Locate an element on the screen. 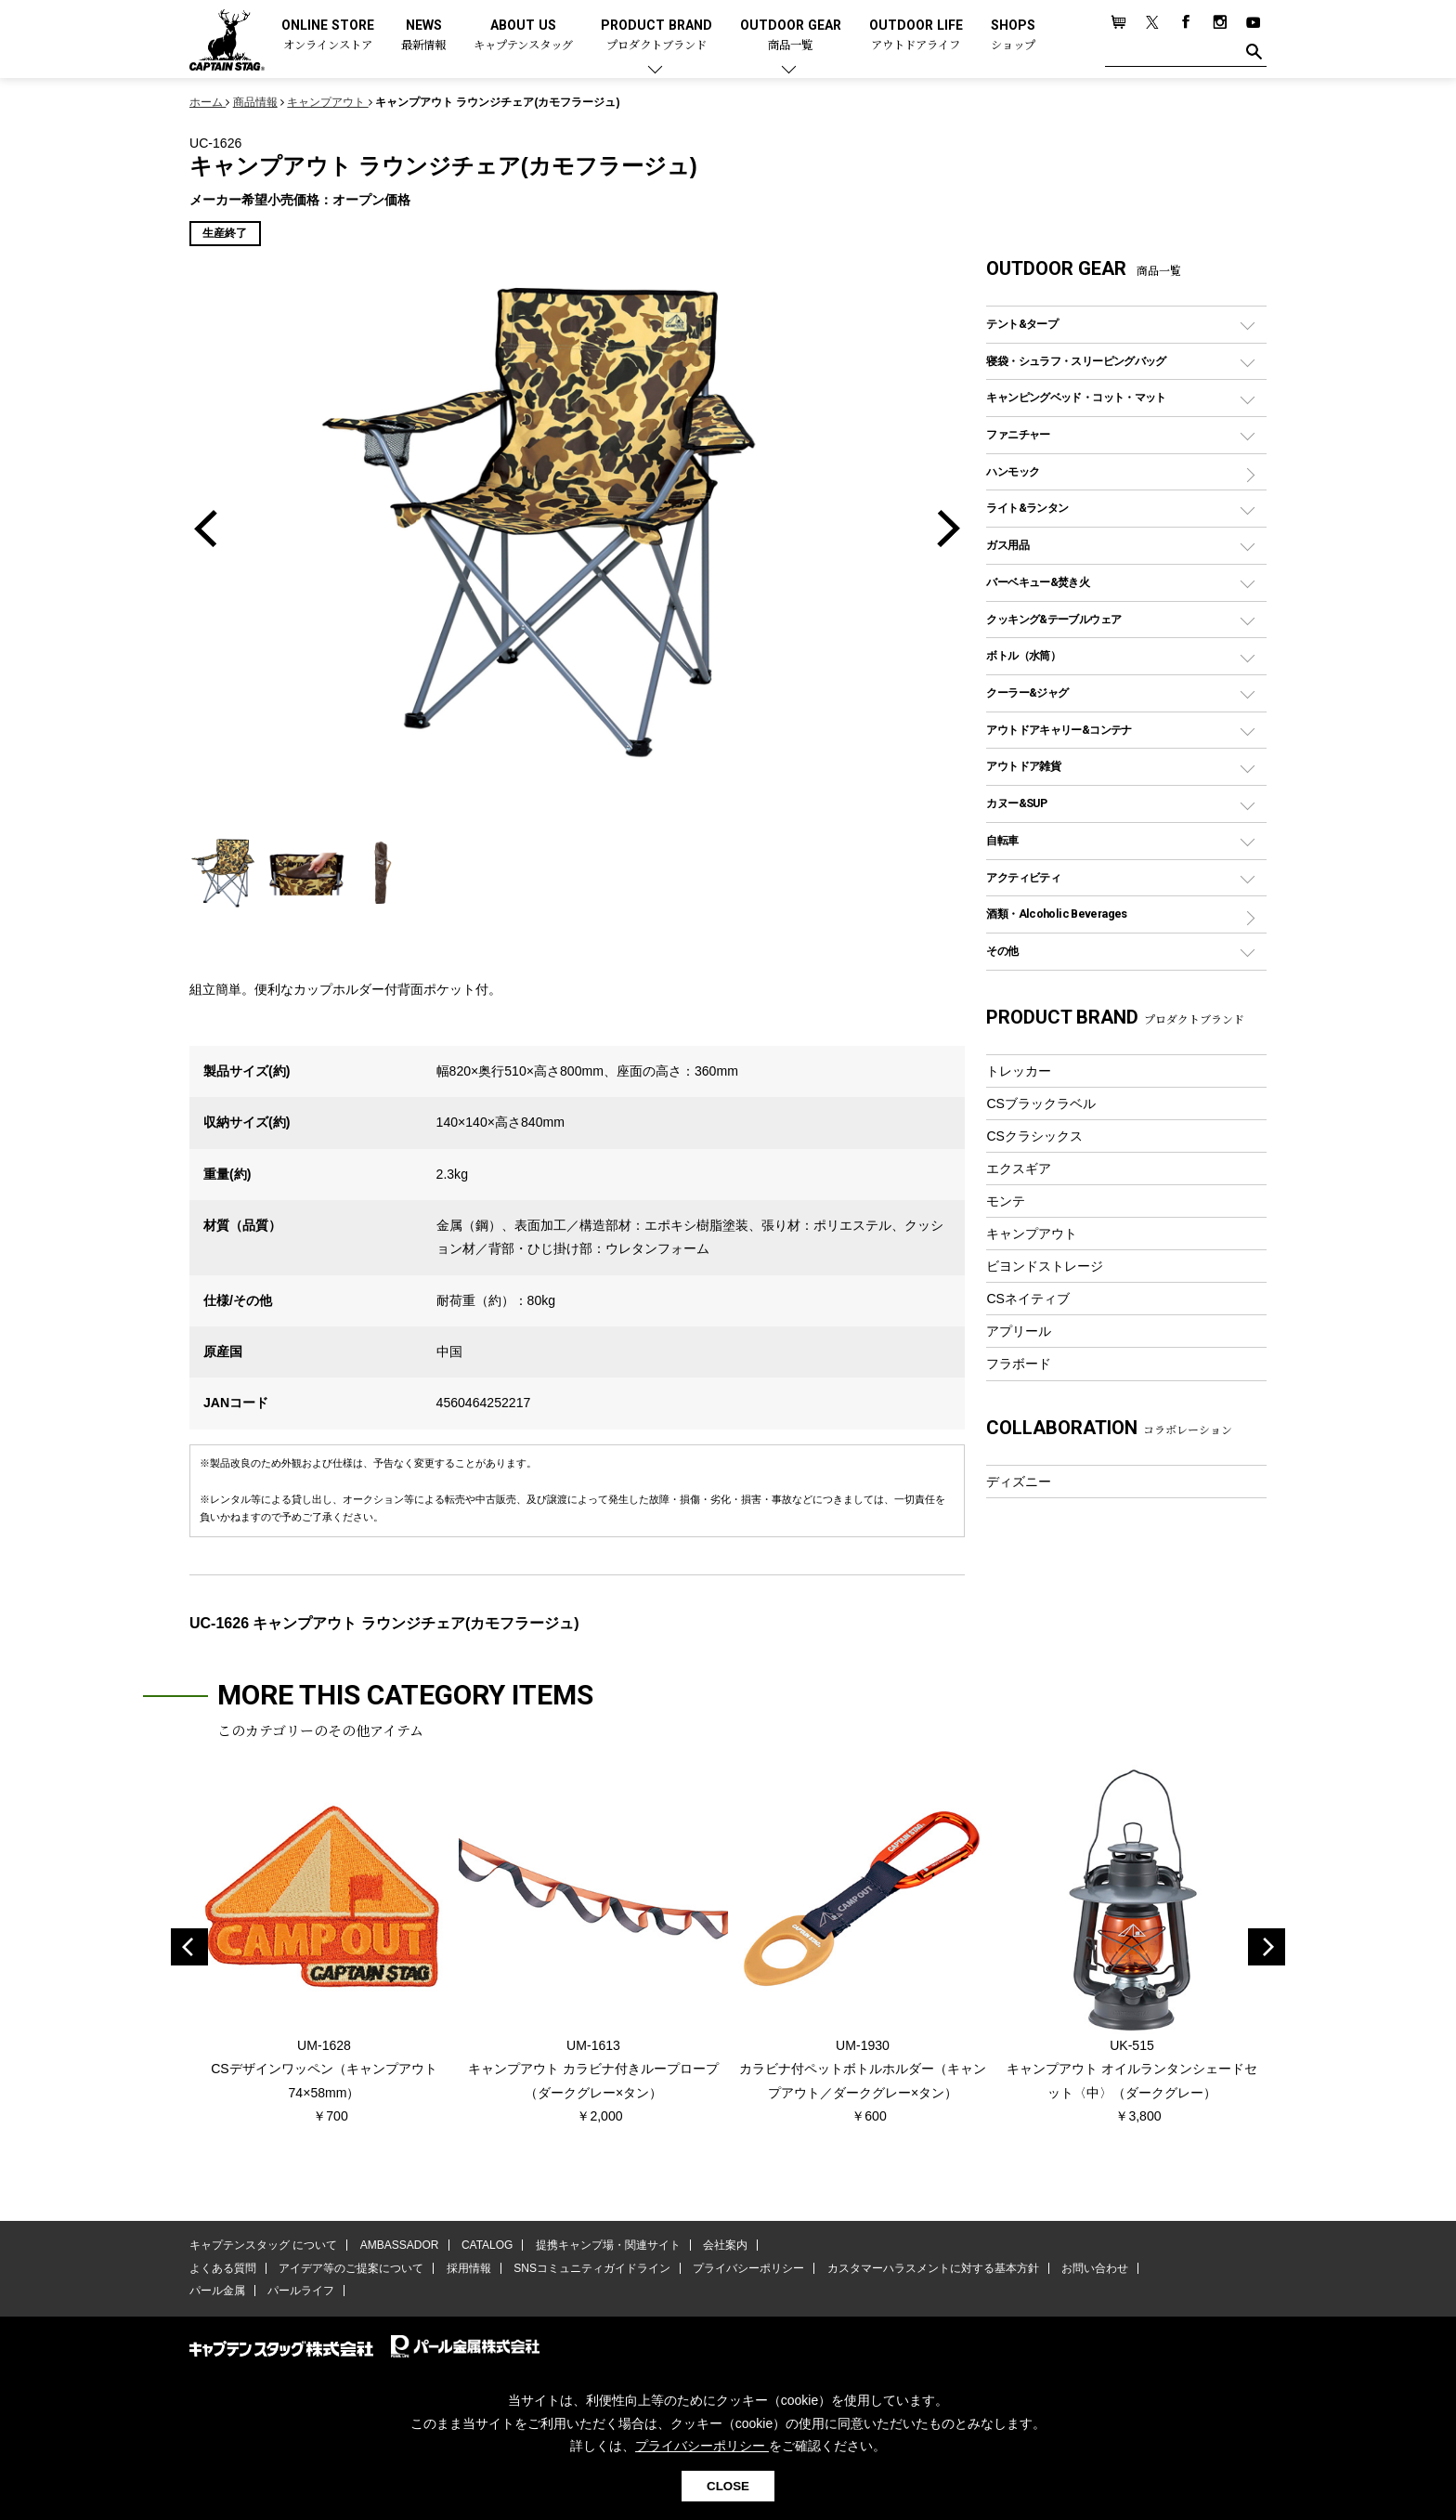 The width and height of the screenshot is (1456, 2520). テント&タープ is located at coordinates (1022, 324).